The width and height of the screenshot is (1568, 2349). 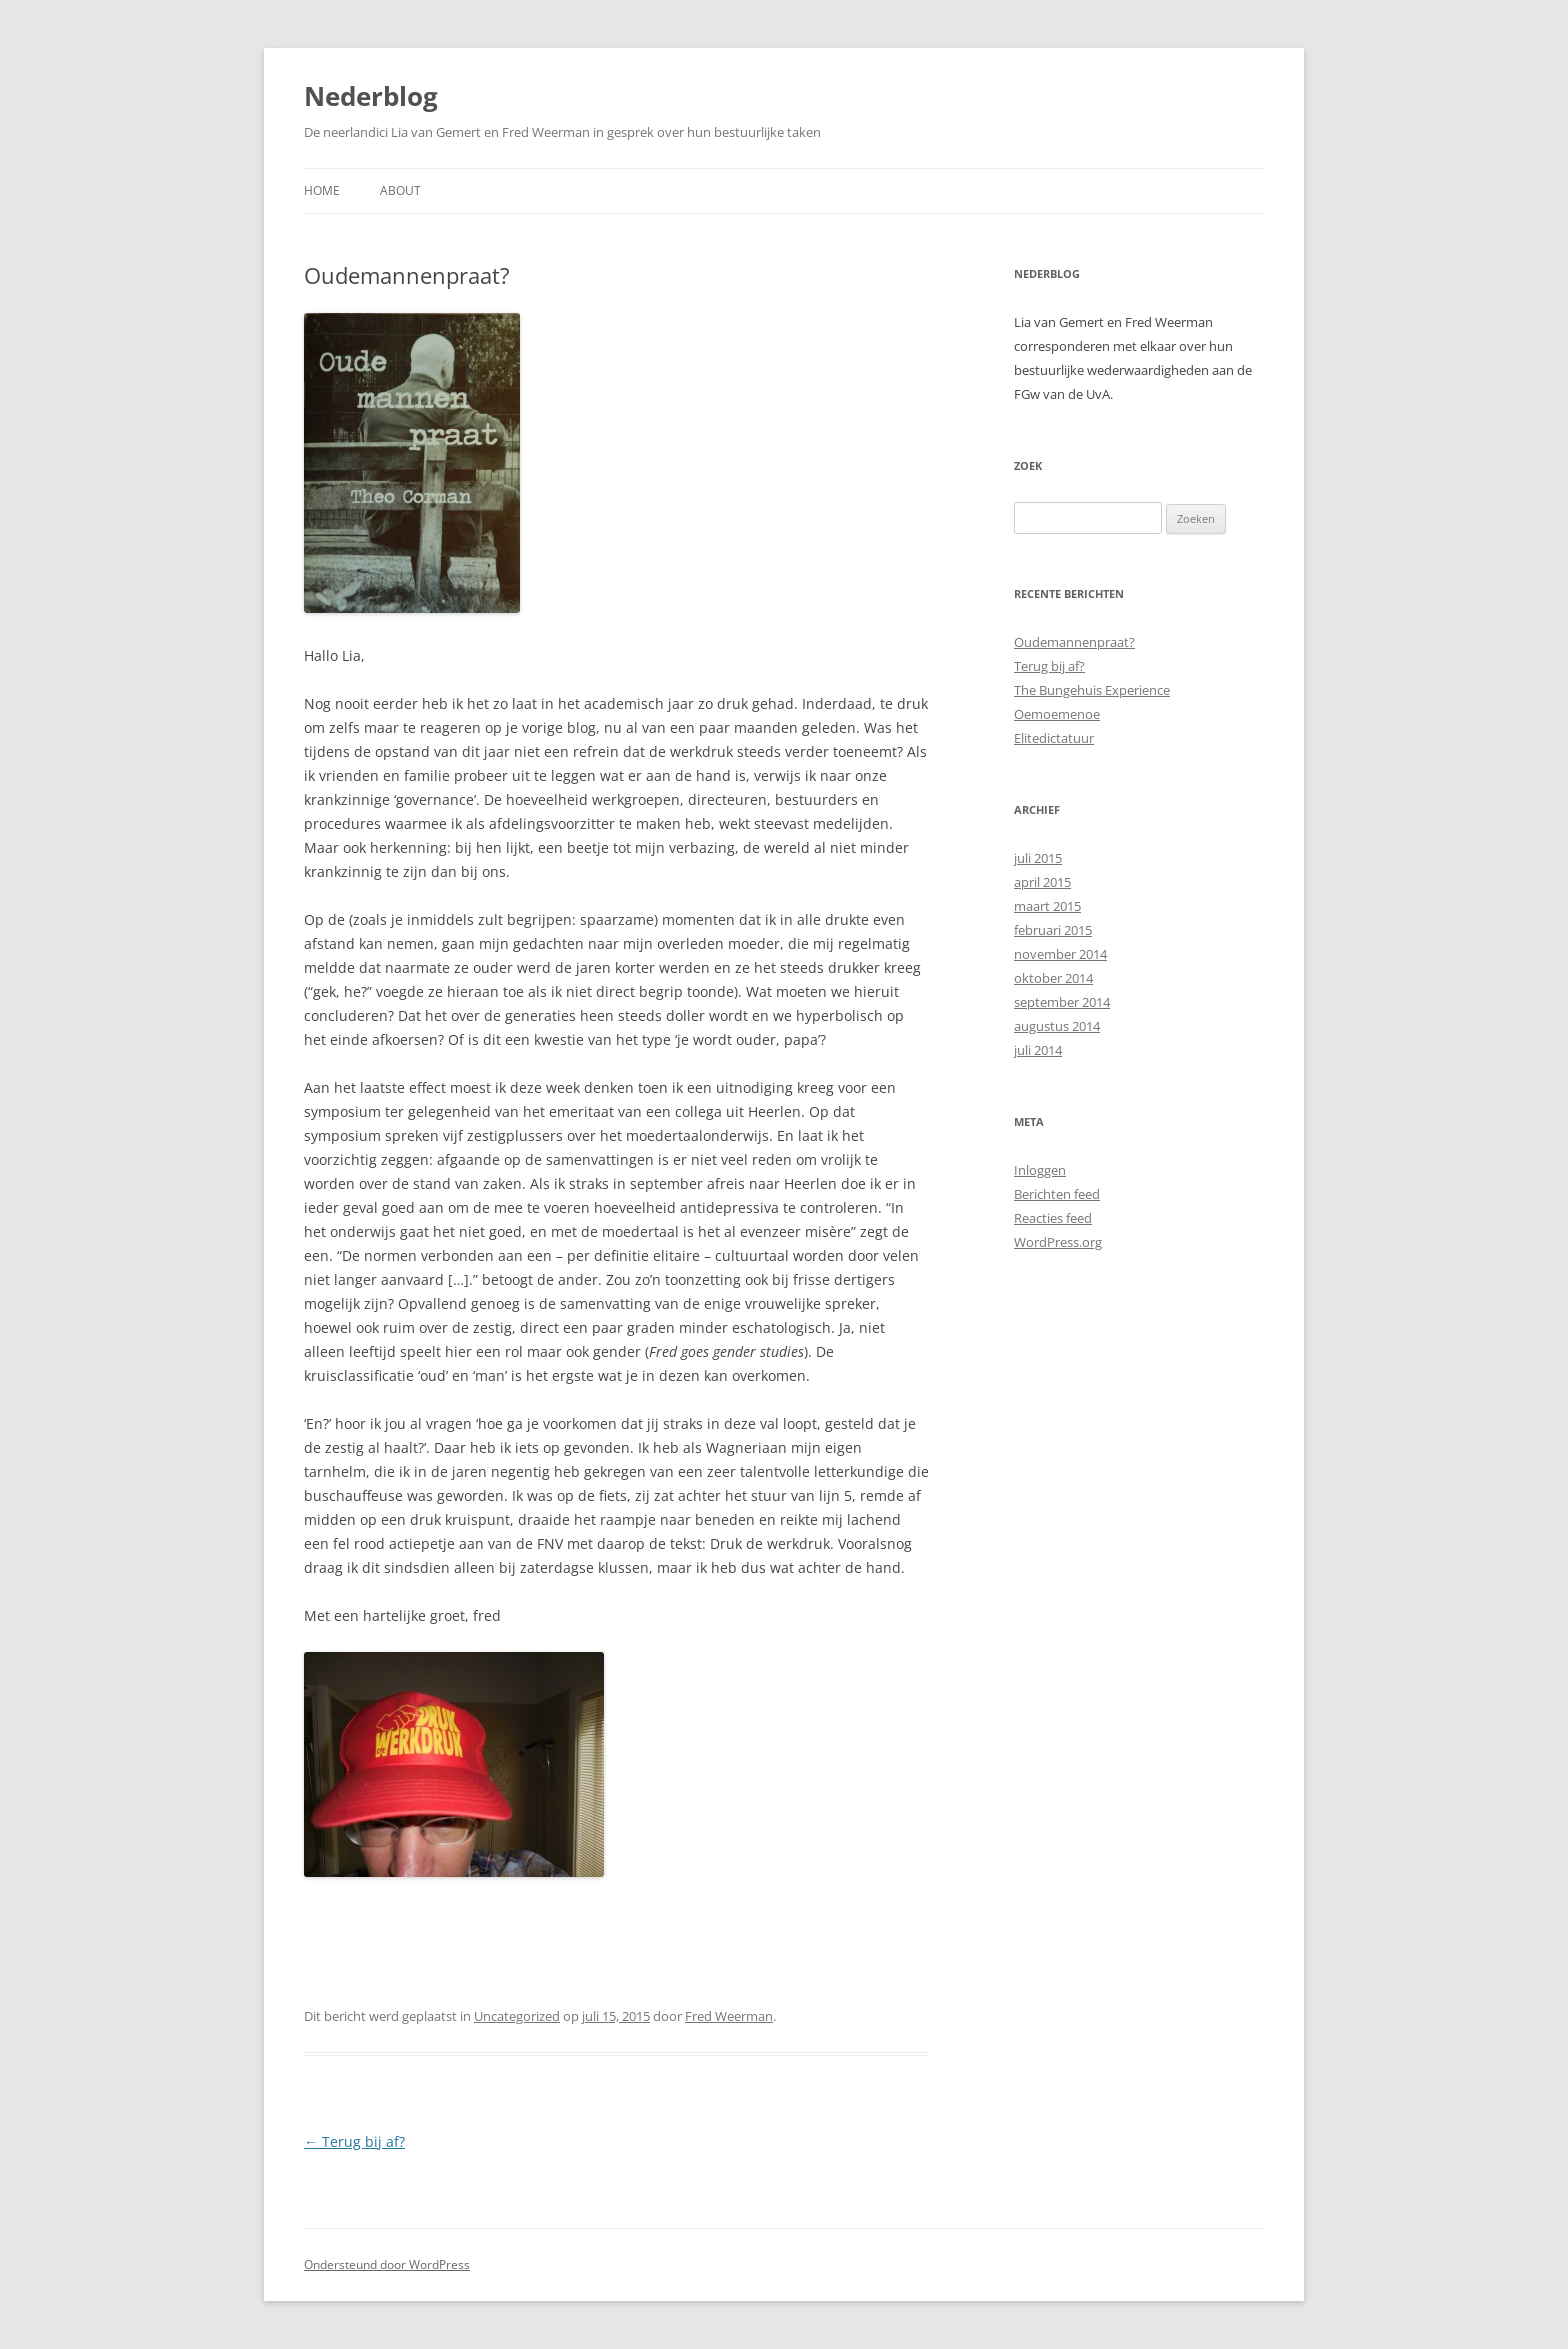 What do you see at coordinates (1074, 642) in the screenshot?
I see `Oudemannenpraat?` at bounding box center [1074, 642].